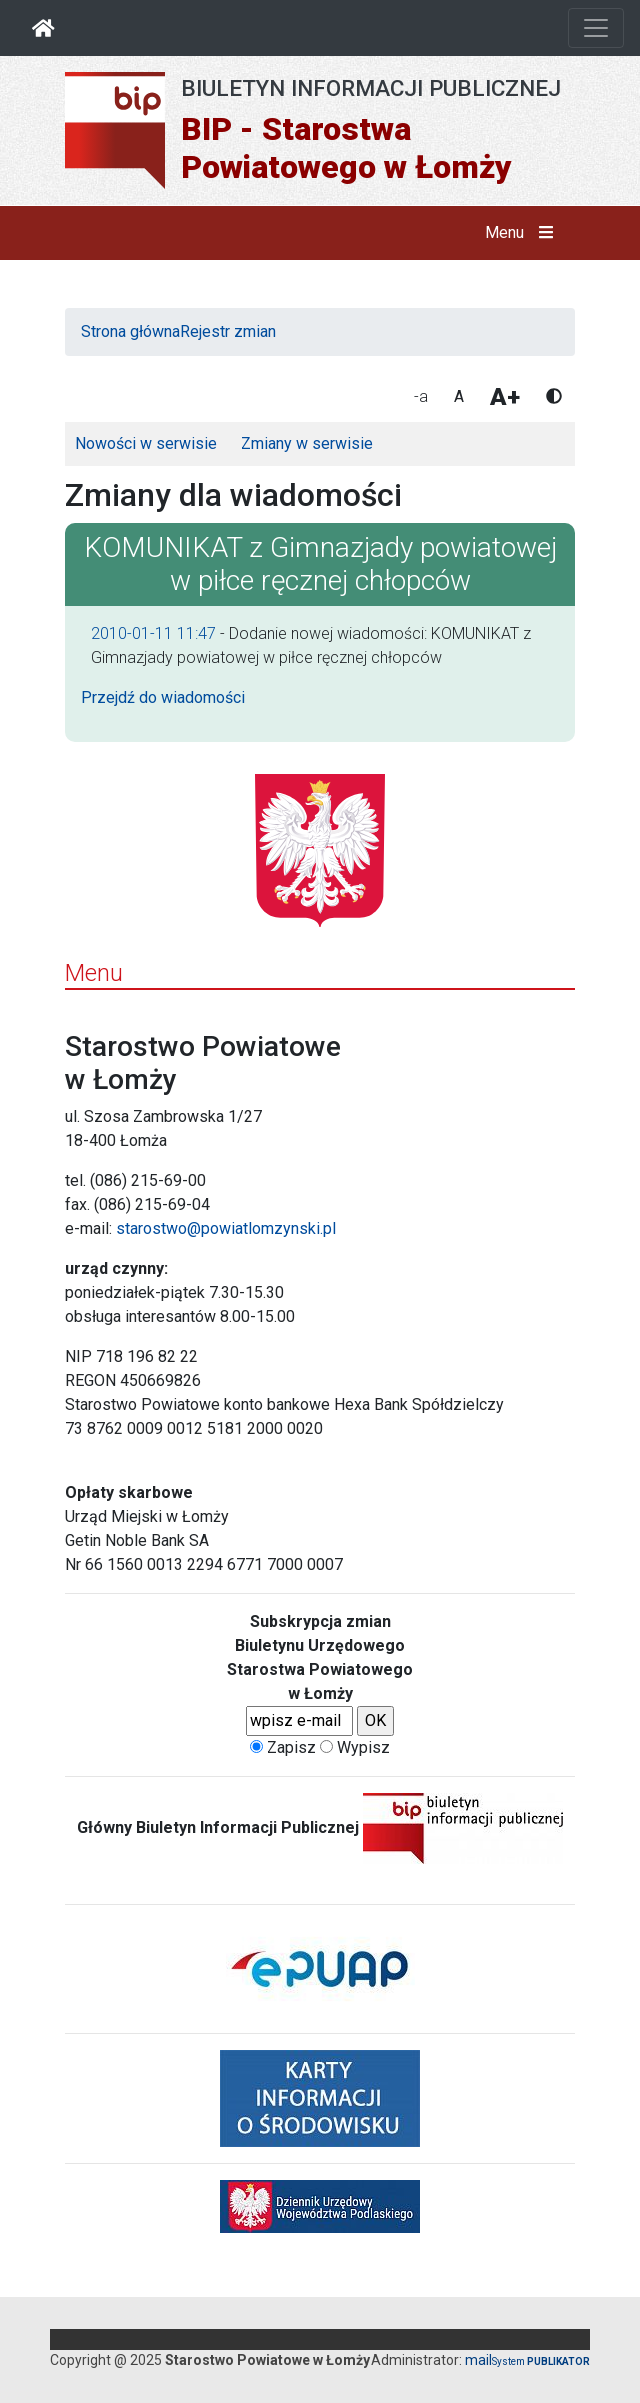  Describe the element at coordinates (226, 1228) in the screenshot. I see `starostwo@powiatlomzynski.pl` at that location.